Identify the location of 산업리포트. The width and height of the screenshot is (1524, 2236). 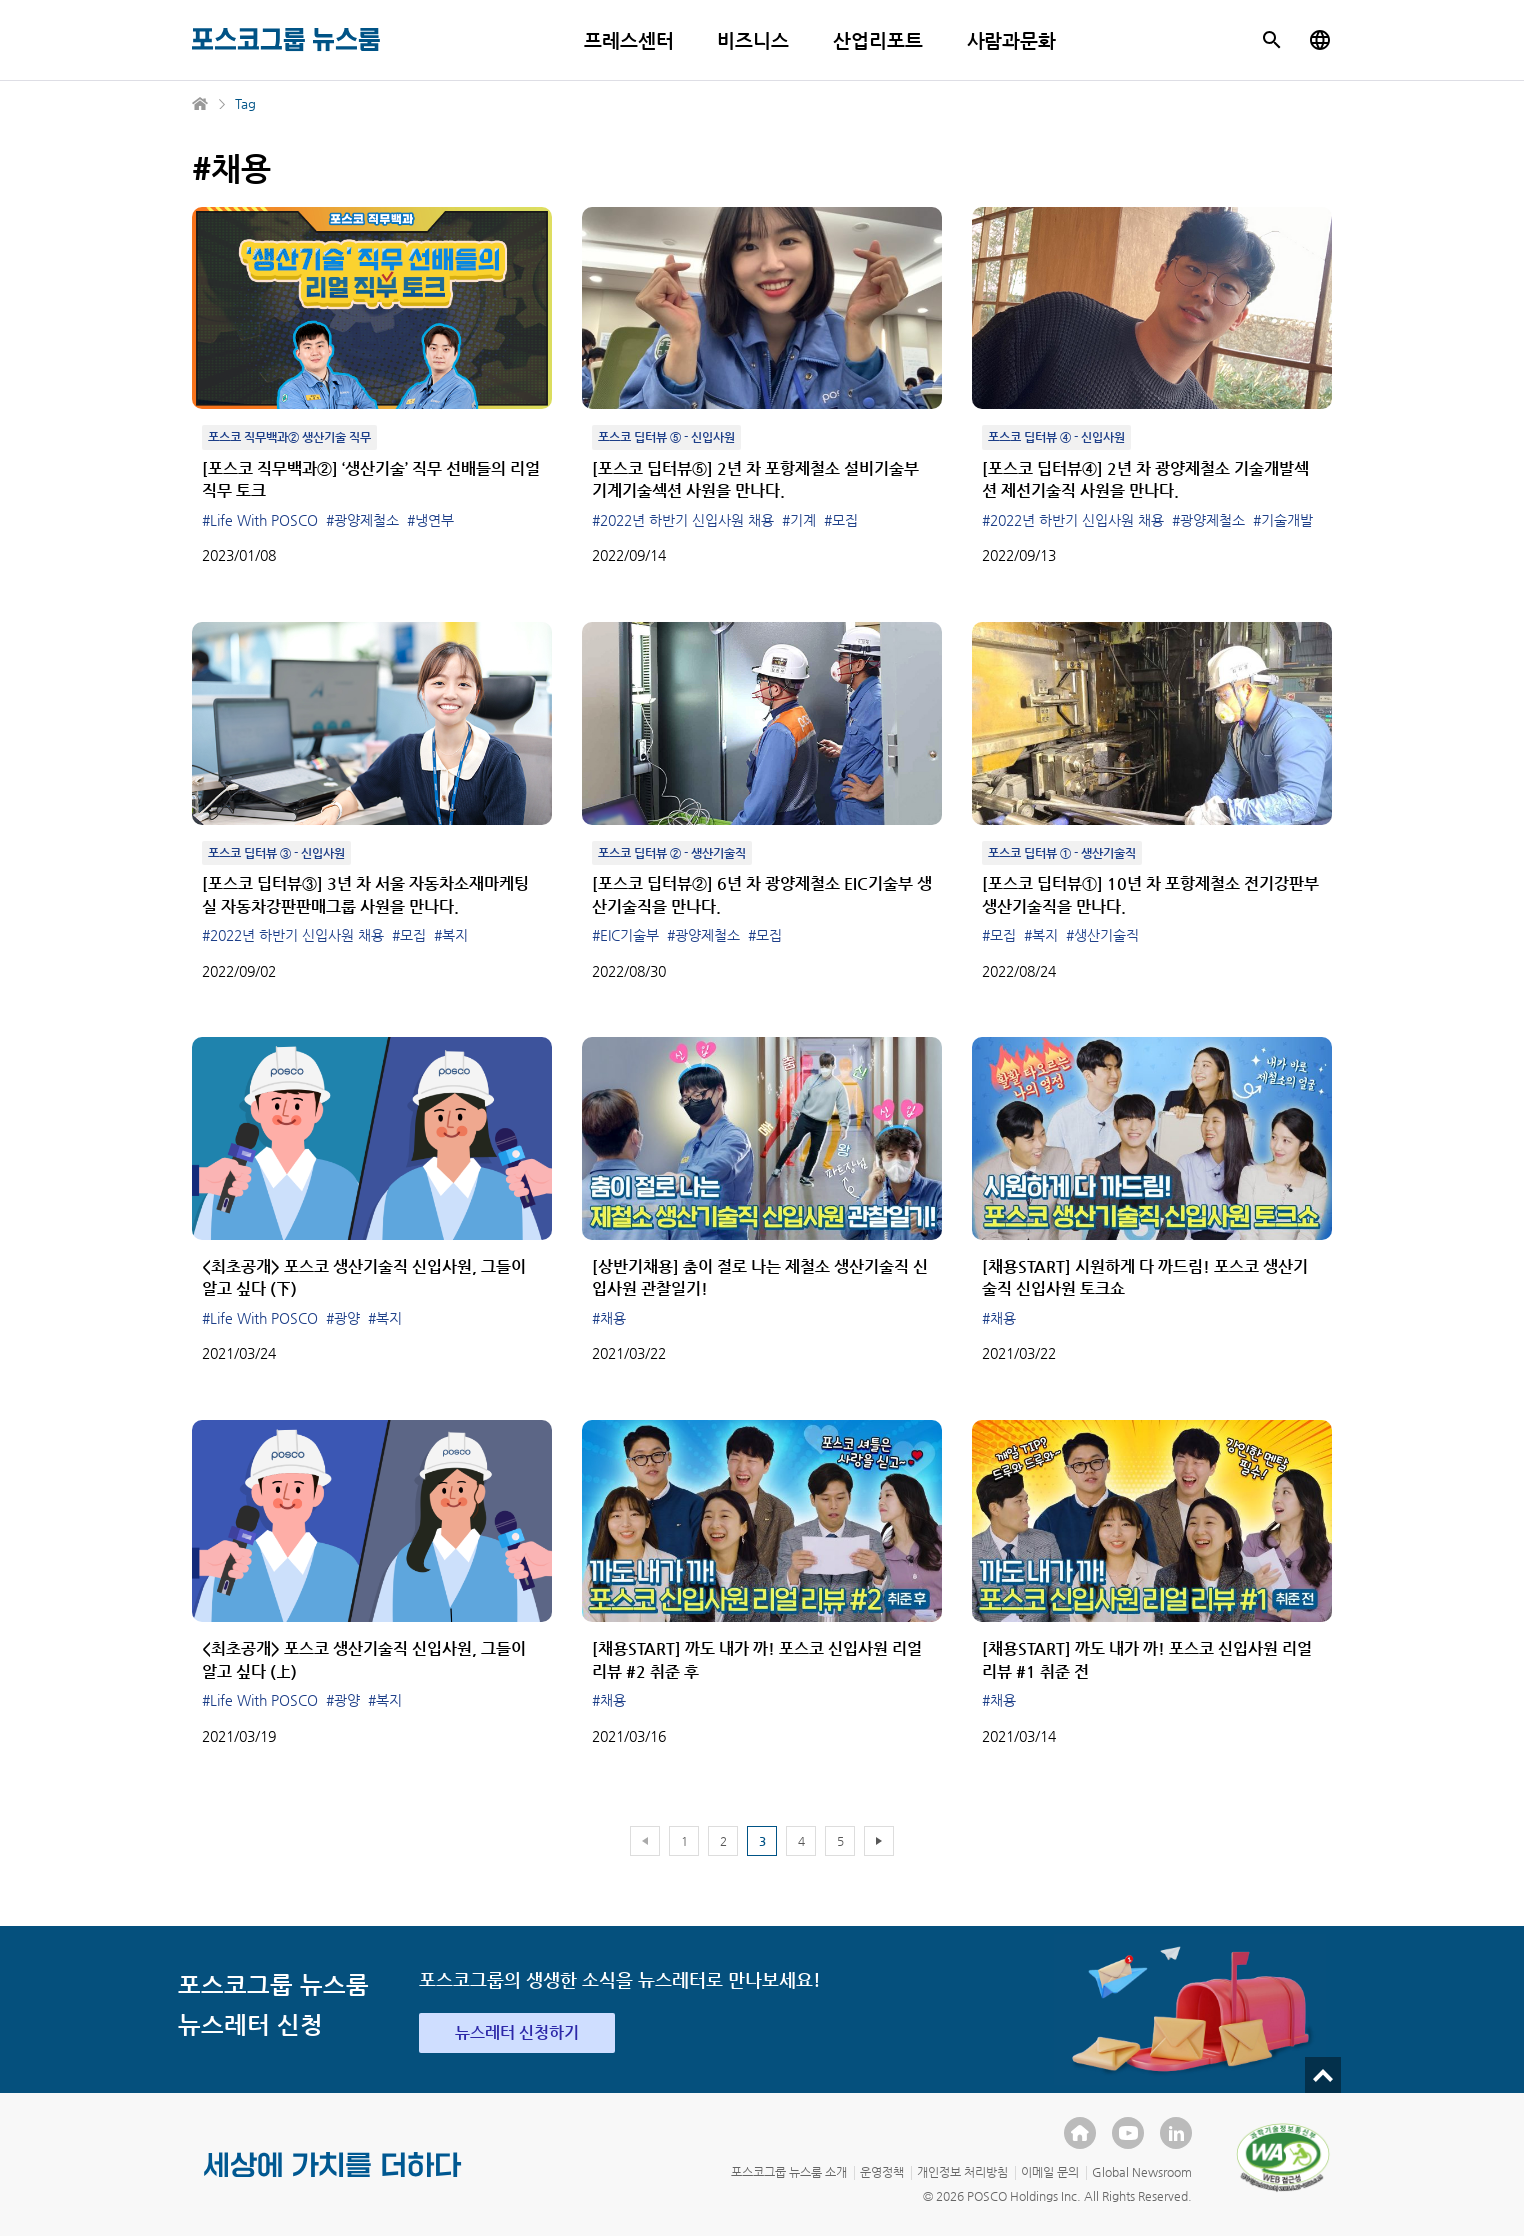
(878, 40).